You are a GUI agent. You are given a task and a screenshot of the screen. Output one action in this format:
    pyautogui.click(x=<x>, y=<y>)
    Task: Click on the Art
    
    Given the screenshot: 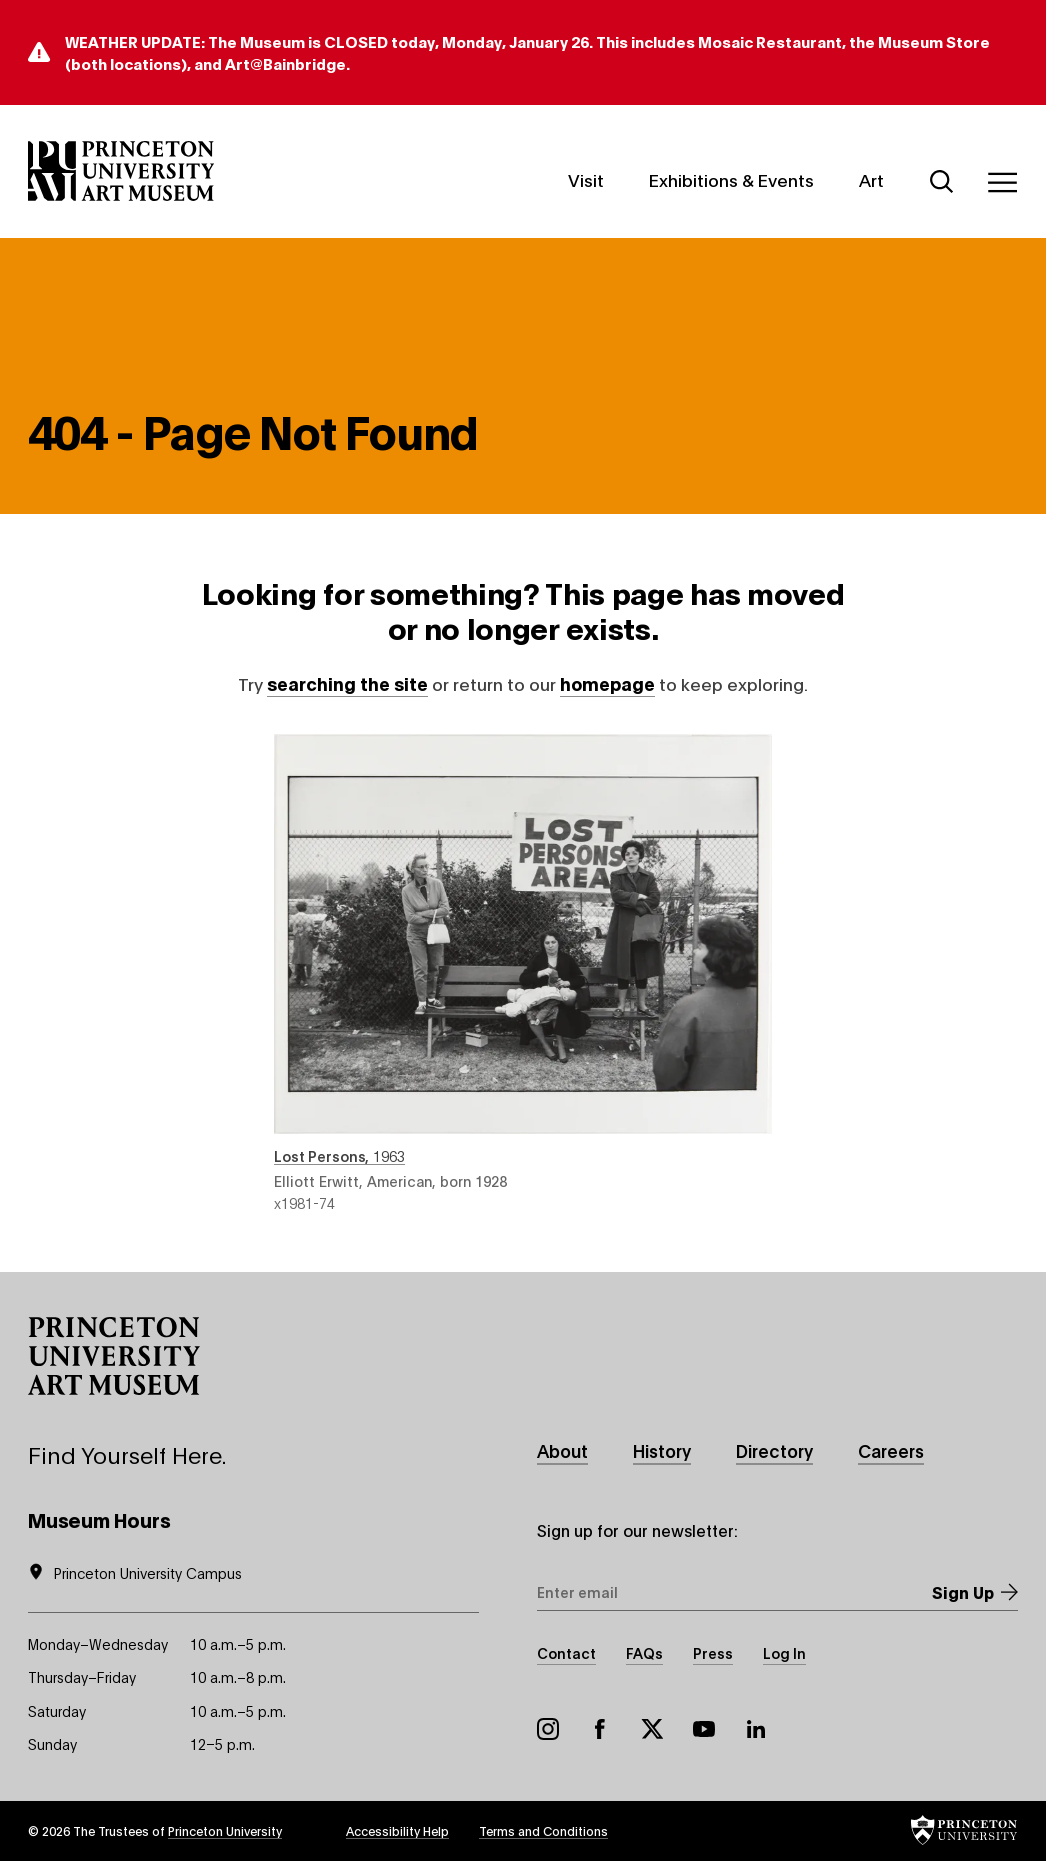 What is the action you would take?
    pyautogui.click(x=871, y=179)
    